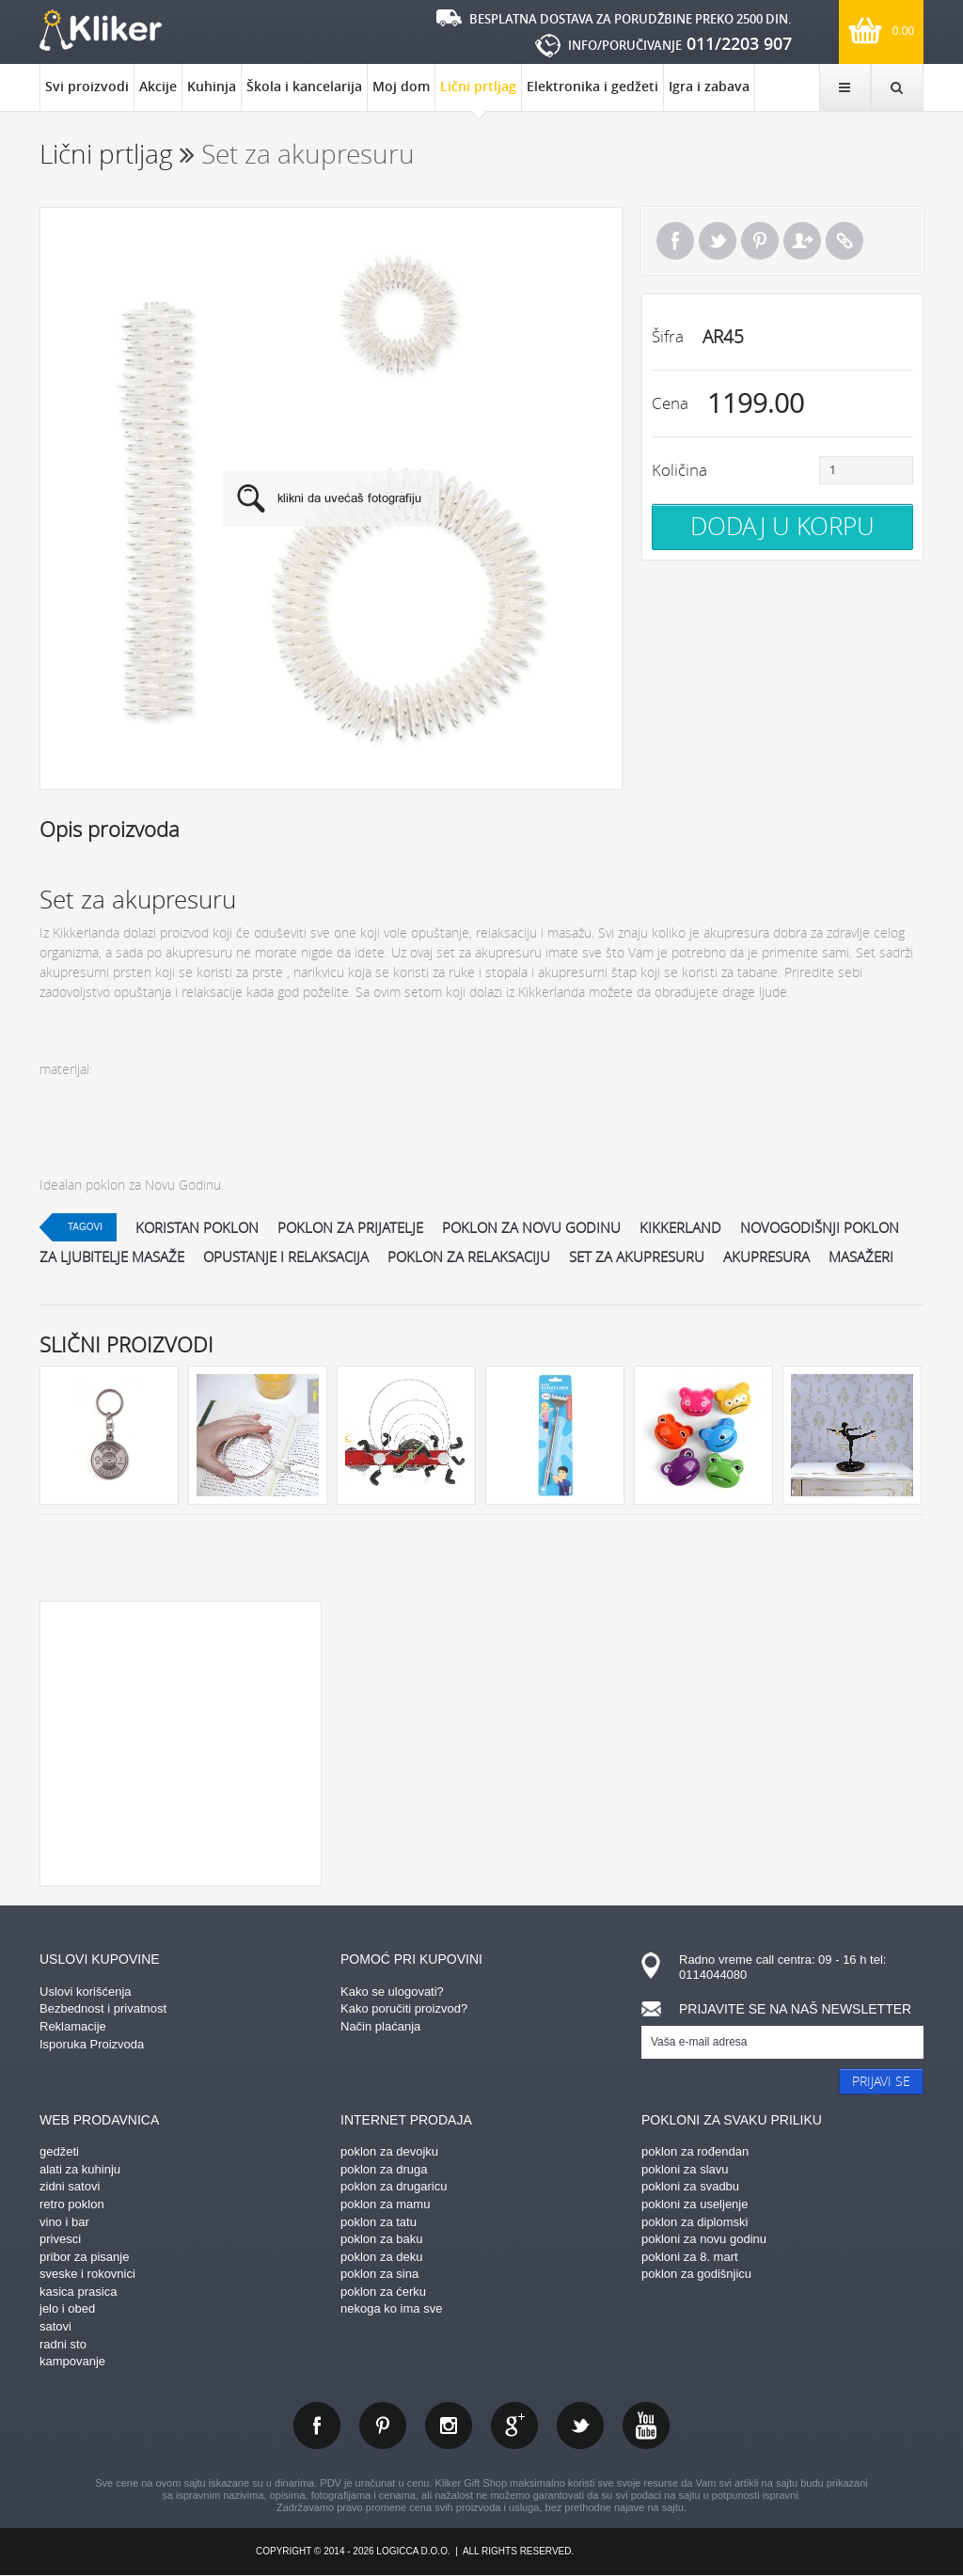 The image size is (963, 2576). I want to click on Kako se ulogovati?, so click(392, 1991).